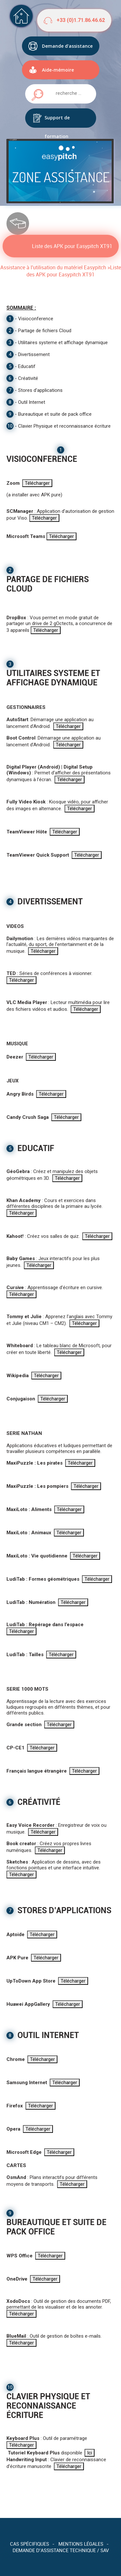 The width and height of the screenshot is (121, 2576). I want to click on Conjugaison, so click(20, 1399).